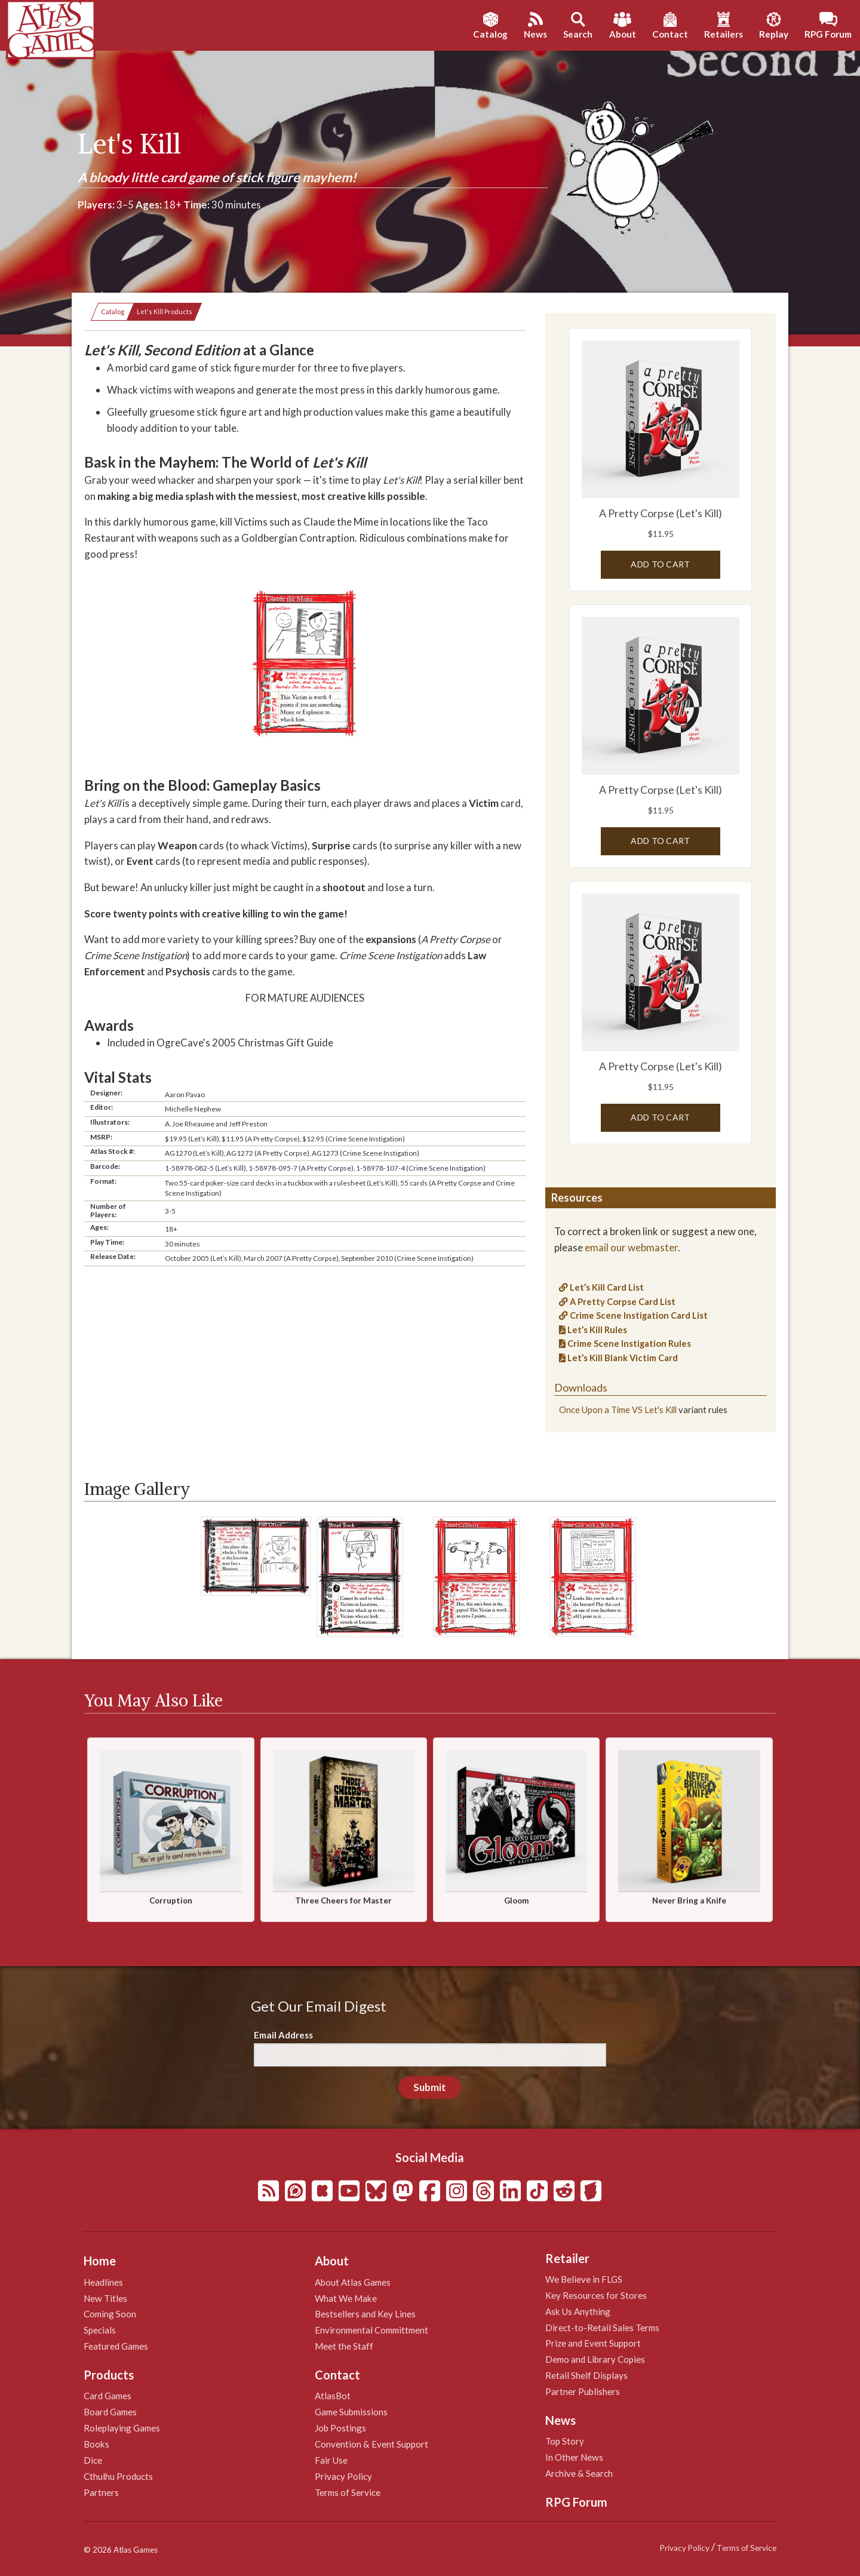  Describe the element at coordinates (122, 2428) in the screenshot. I see `Roleplaying Games` at that location.